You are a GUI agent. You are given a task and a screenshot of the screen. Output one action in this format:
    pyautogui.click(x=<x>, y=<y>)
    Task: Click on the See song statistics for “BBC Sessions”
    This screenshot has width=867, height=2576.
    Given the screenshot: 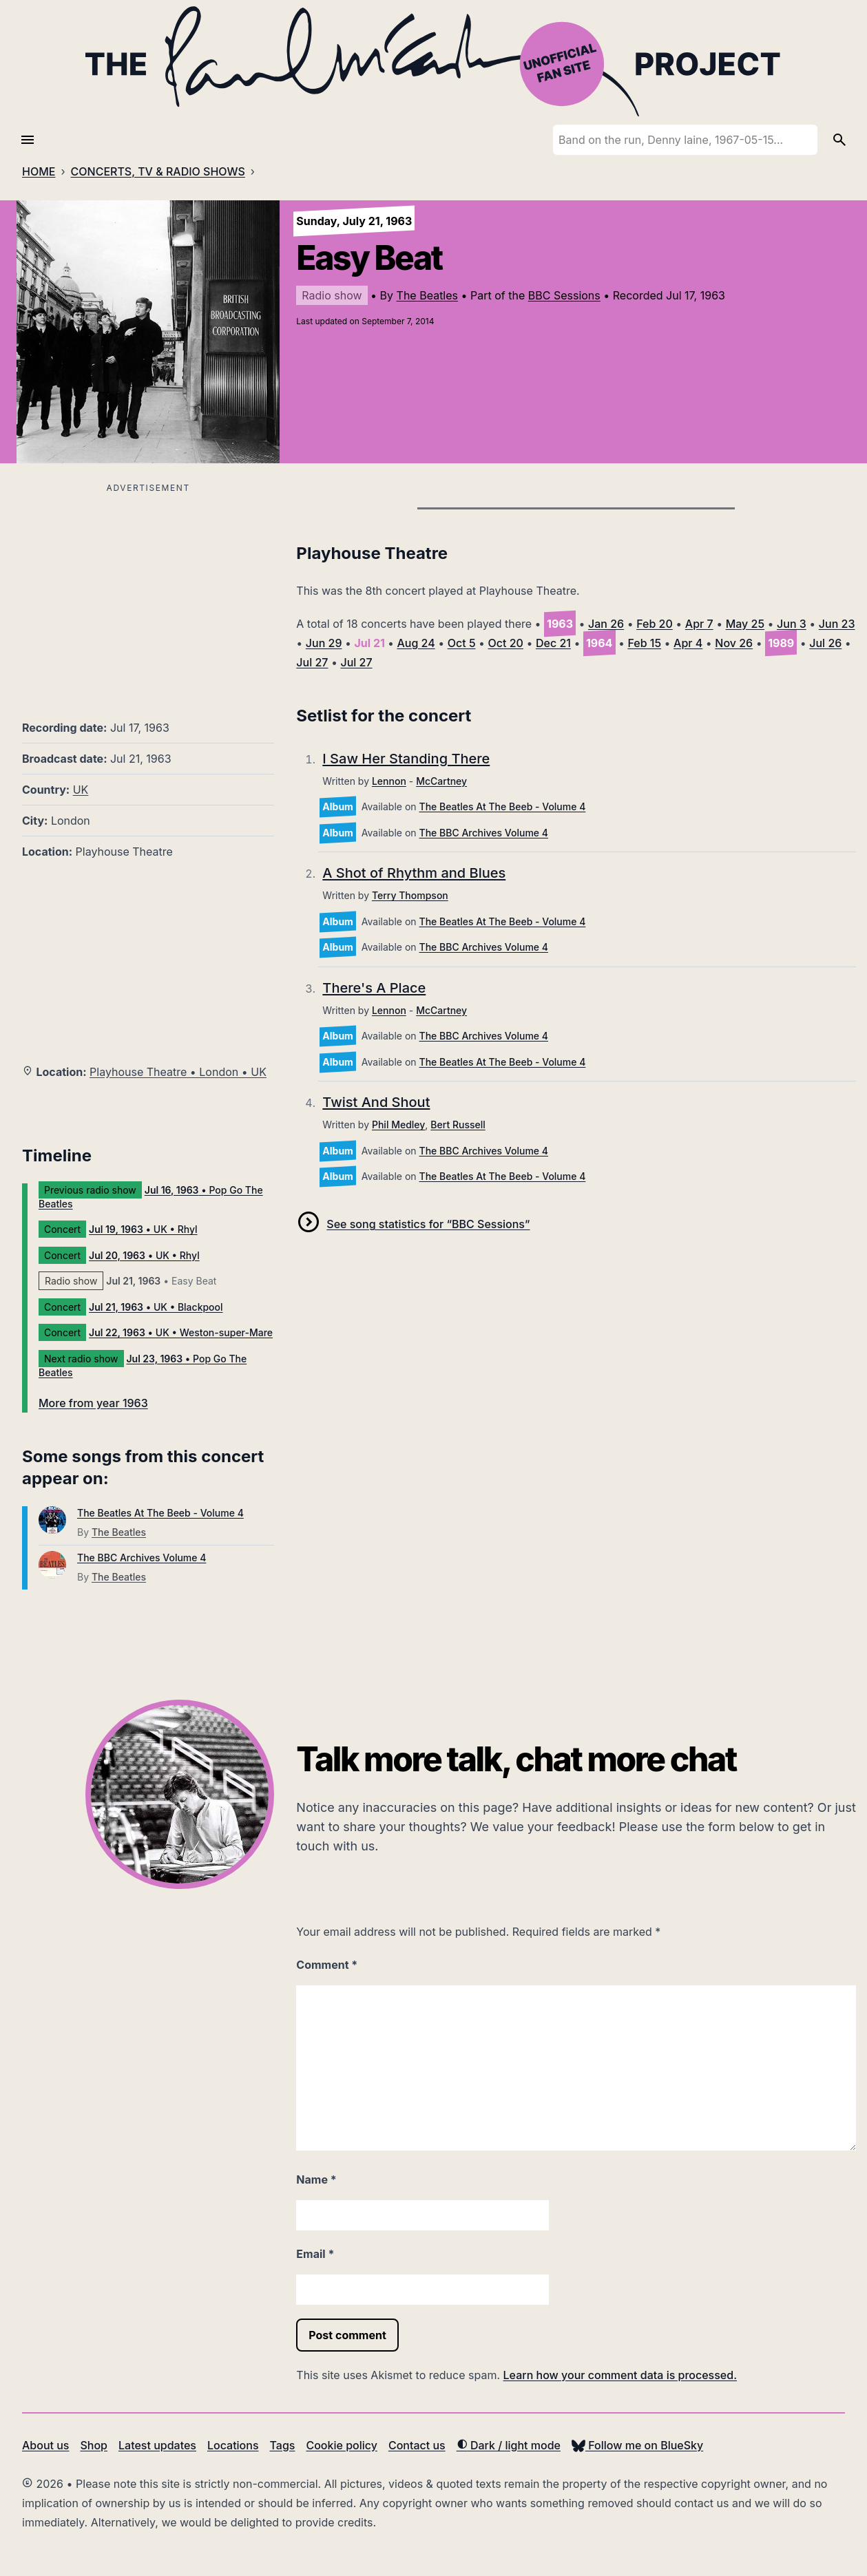 What is the action you would take?
    pyautogui.click(x=428, y=1224)
    